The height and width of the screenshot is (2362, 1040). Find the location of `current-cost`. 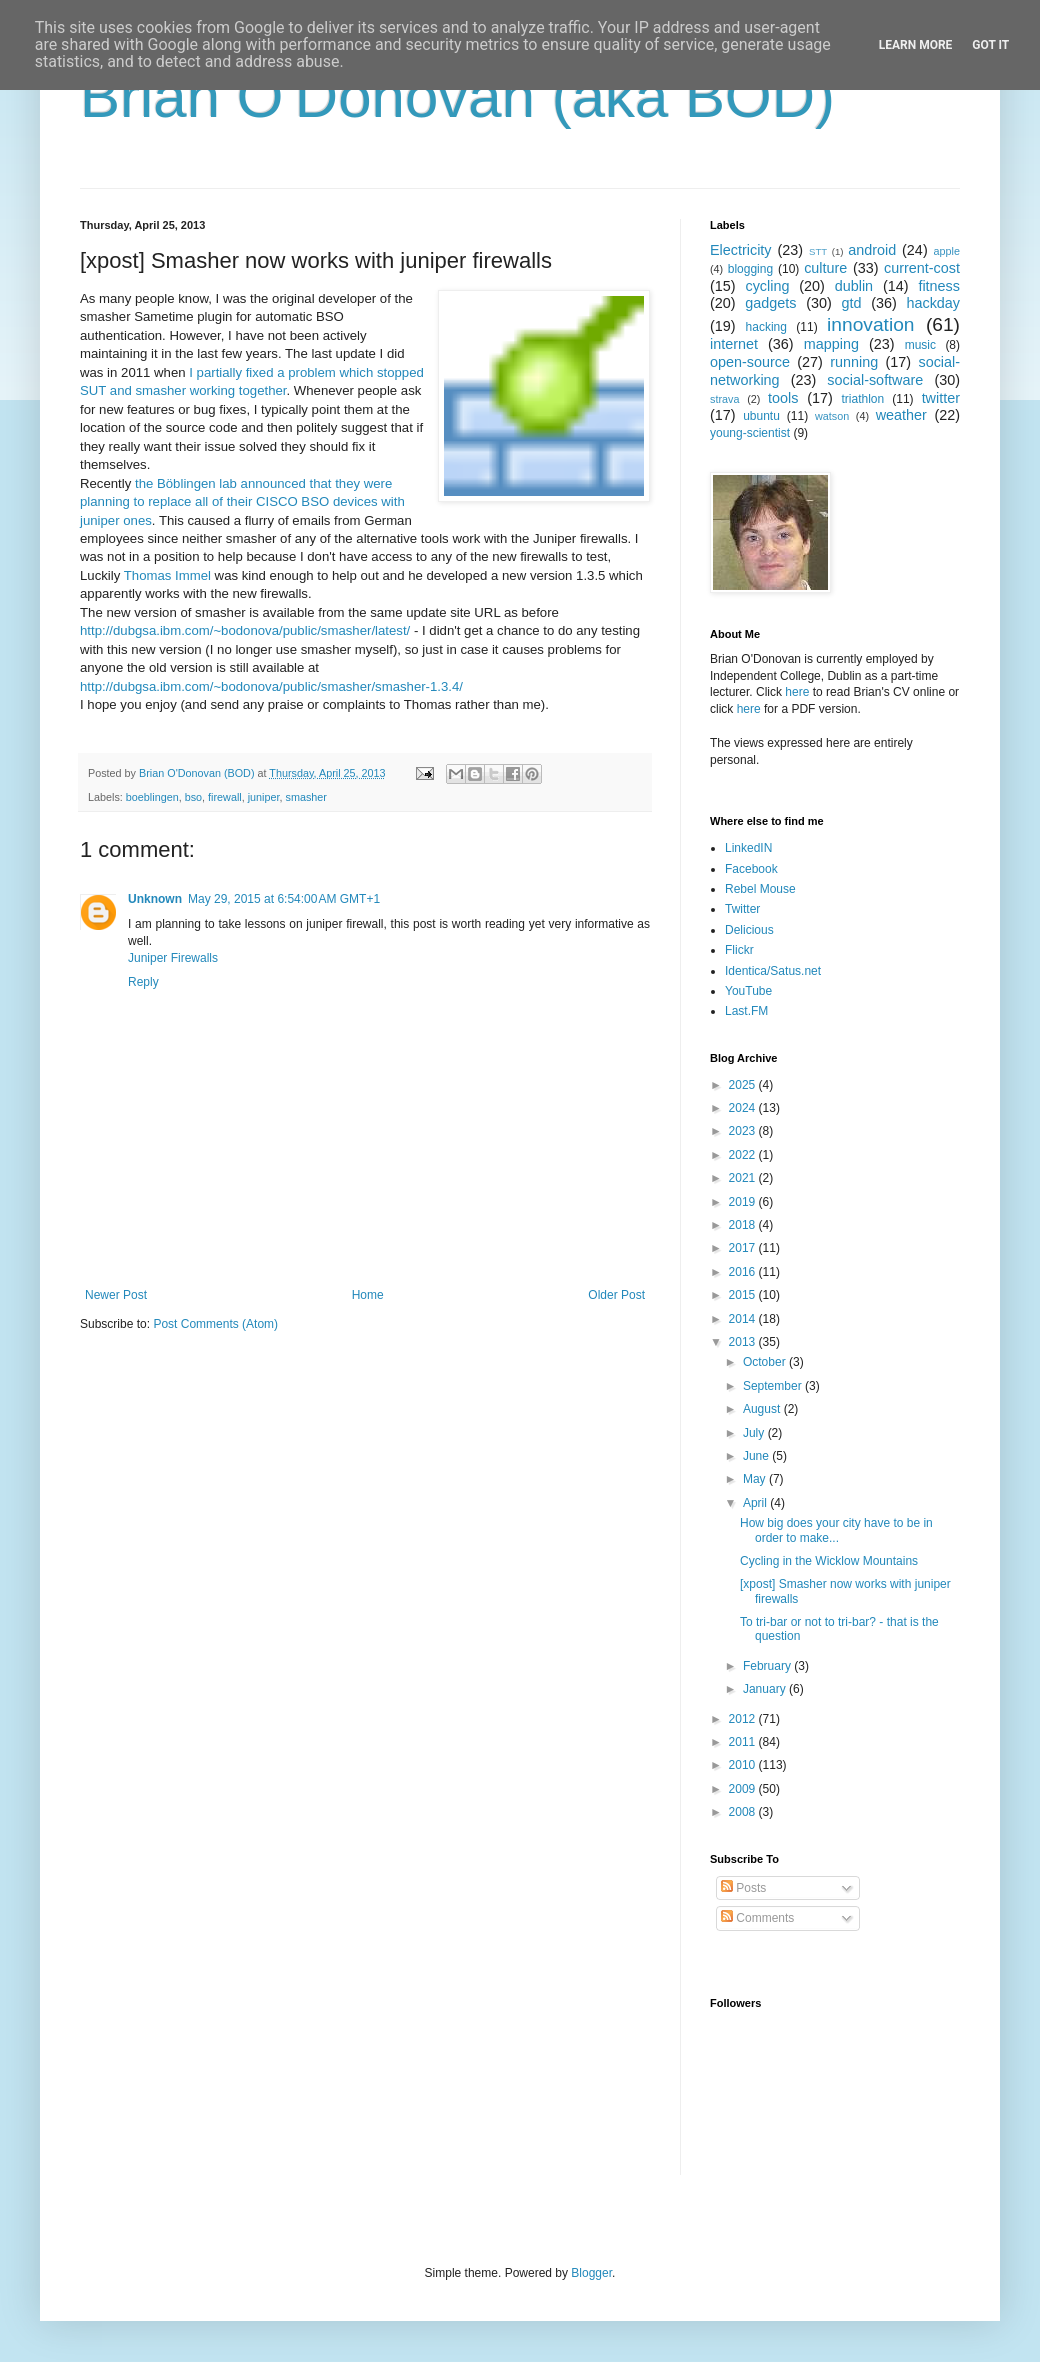

current-cost is located at coordinates (922, 268).